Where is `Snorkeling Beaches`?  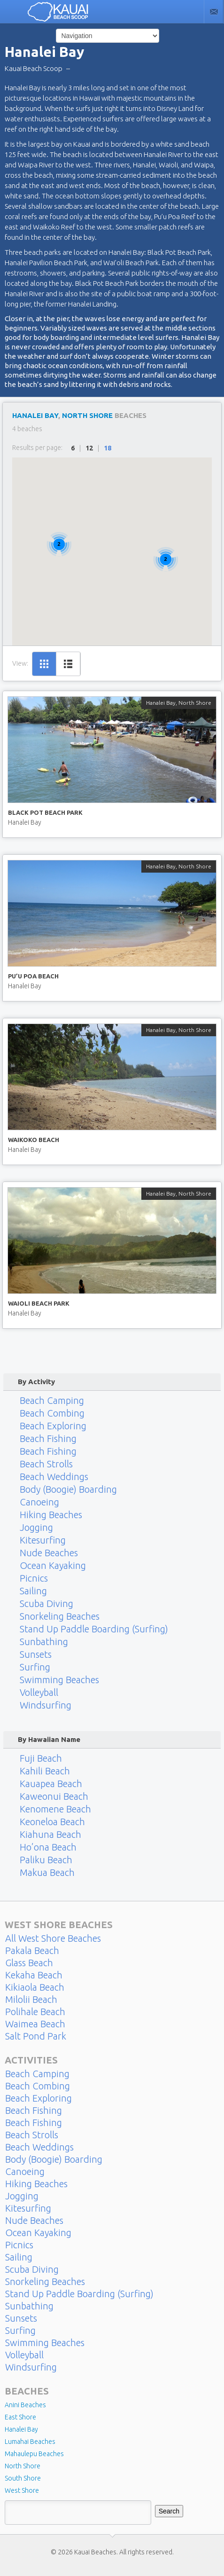 Snorkeling Beaches is located at coordinates (60, 1616).